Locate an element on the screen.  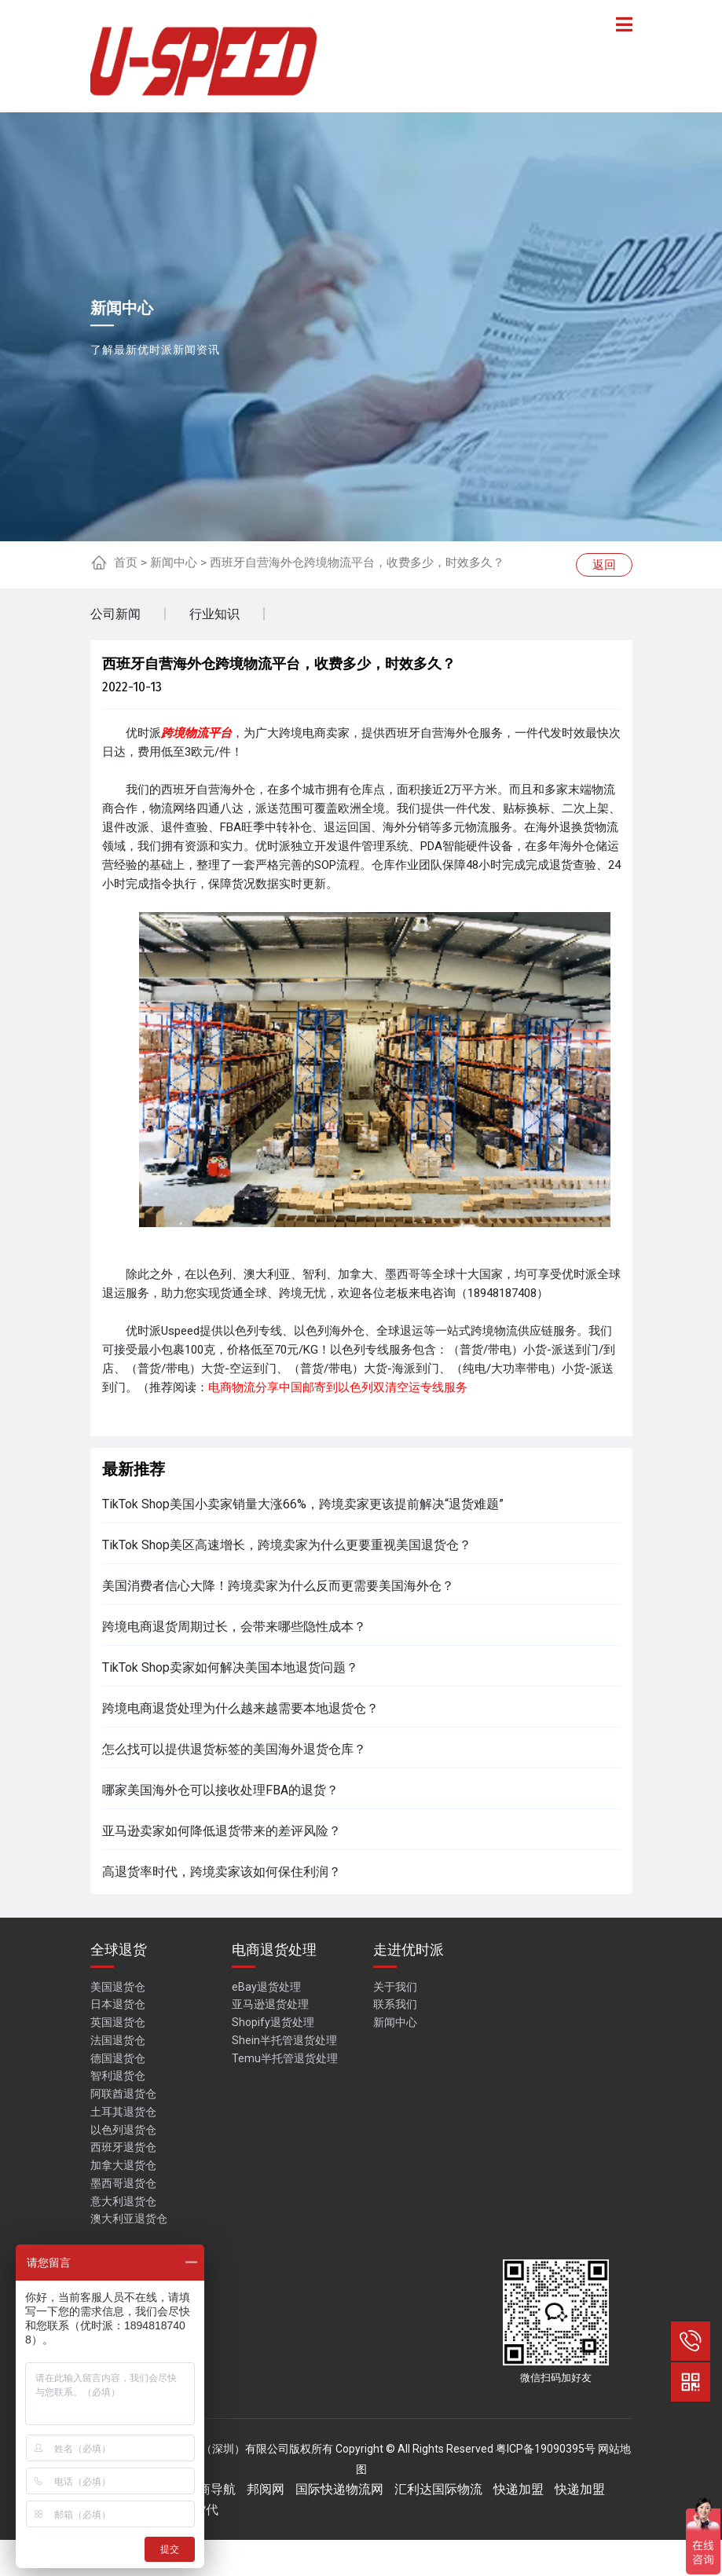
土耳其退货仓 is located at coordinates (123, 2111).